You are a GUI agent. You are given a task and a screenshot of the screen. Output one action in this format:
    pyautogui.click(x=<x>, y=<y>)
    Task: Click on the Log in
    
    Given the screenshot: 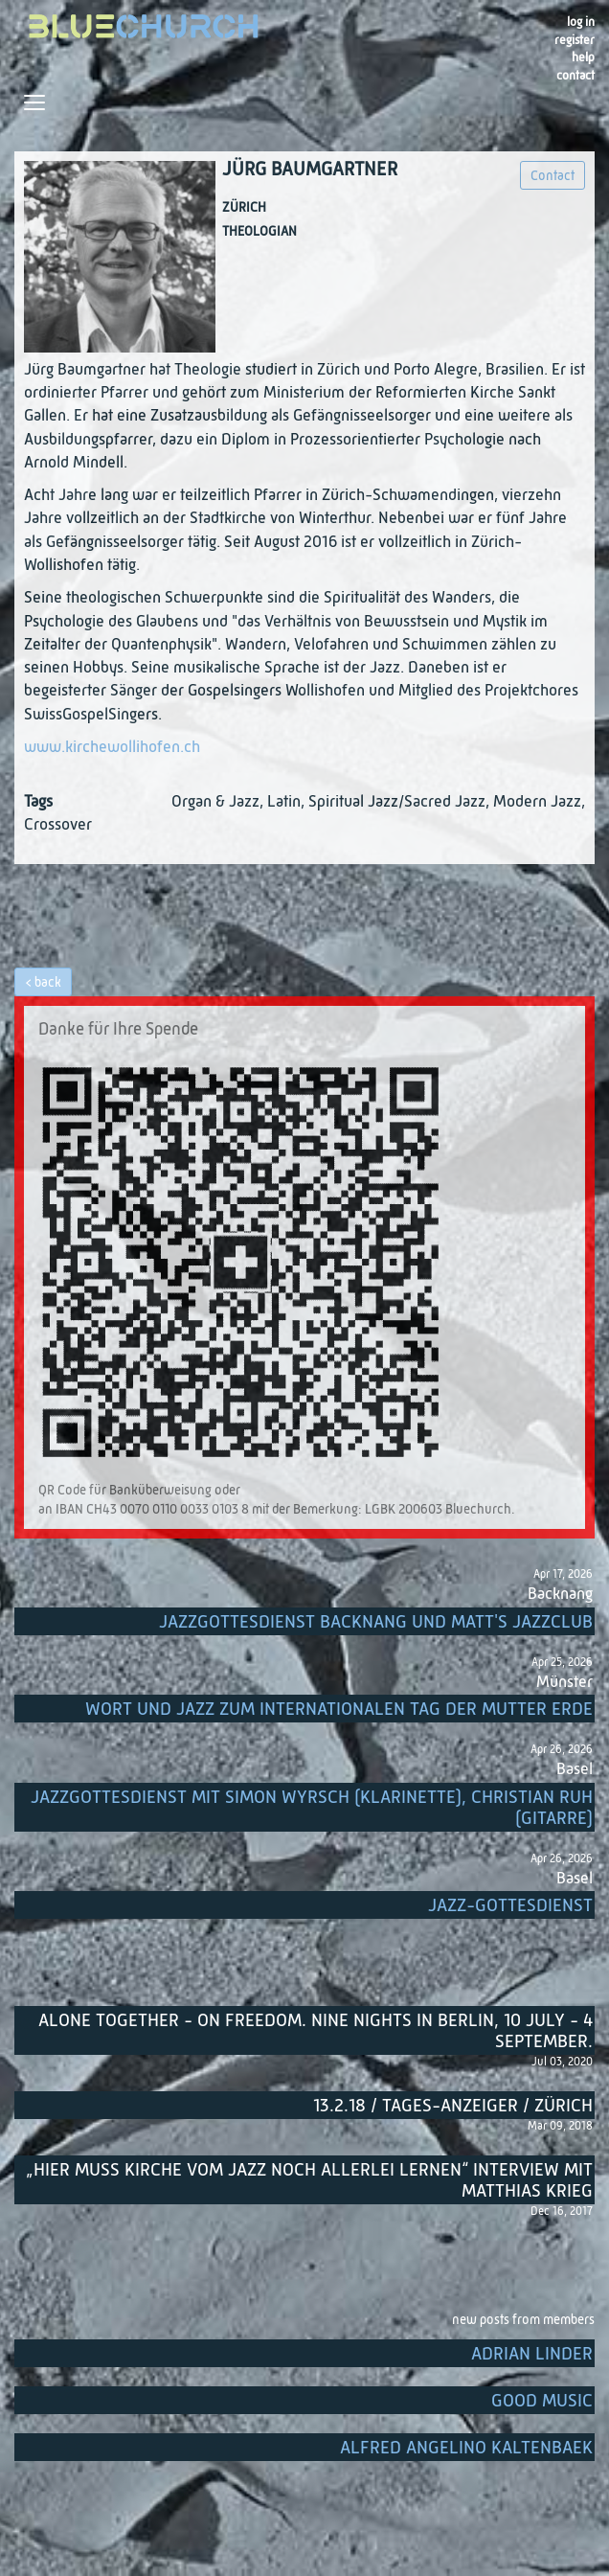 What is the action you would take?
    pyautogui.click(x=581, y=22)
    